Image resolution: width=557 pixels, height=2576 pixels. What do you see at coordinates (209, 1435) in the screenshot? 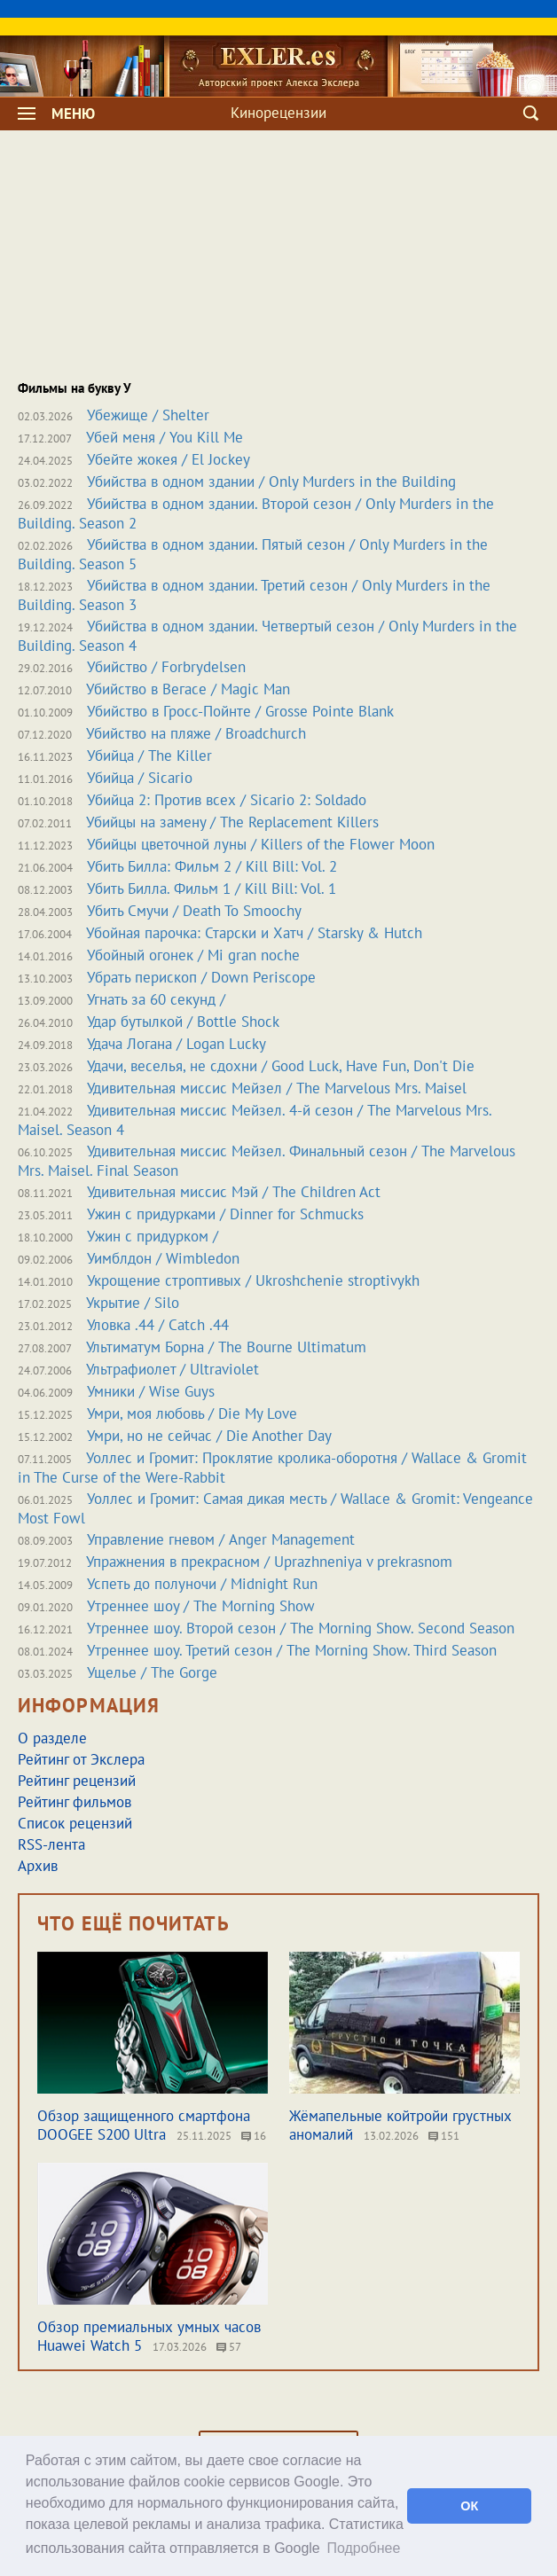
I see `Умри, но не сейчас / Die Another Day` at bounding box center [209, 1435].